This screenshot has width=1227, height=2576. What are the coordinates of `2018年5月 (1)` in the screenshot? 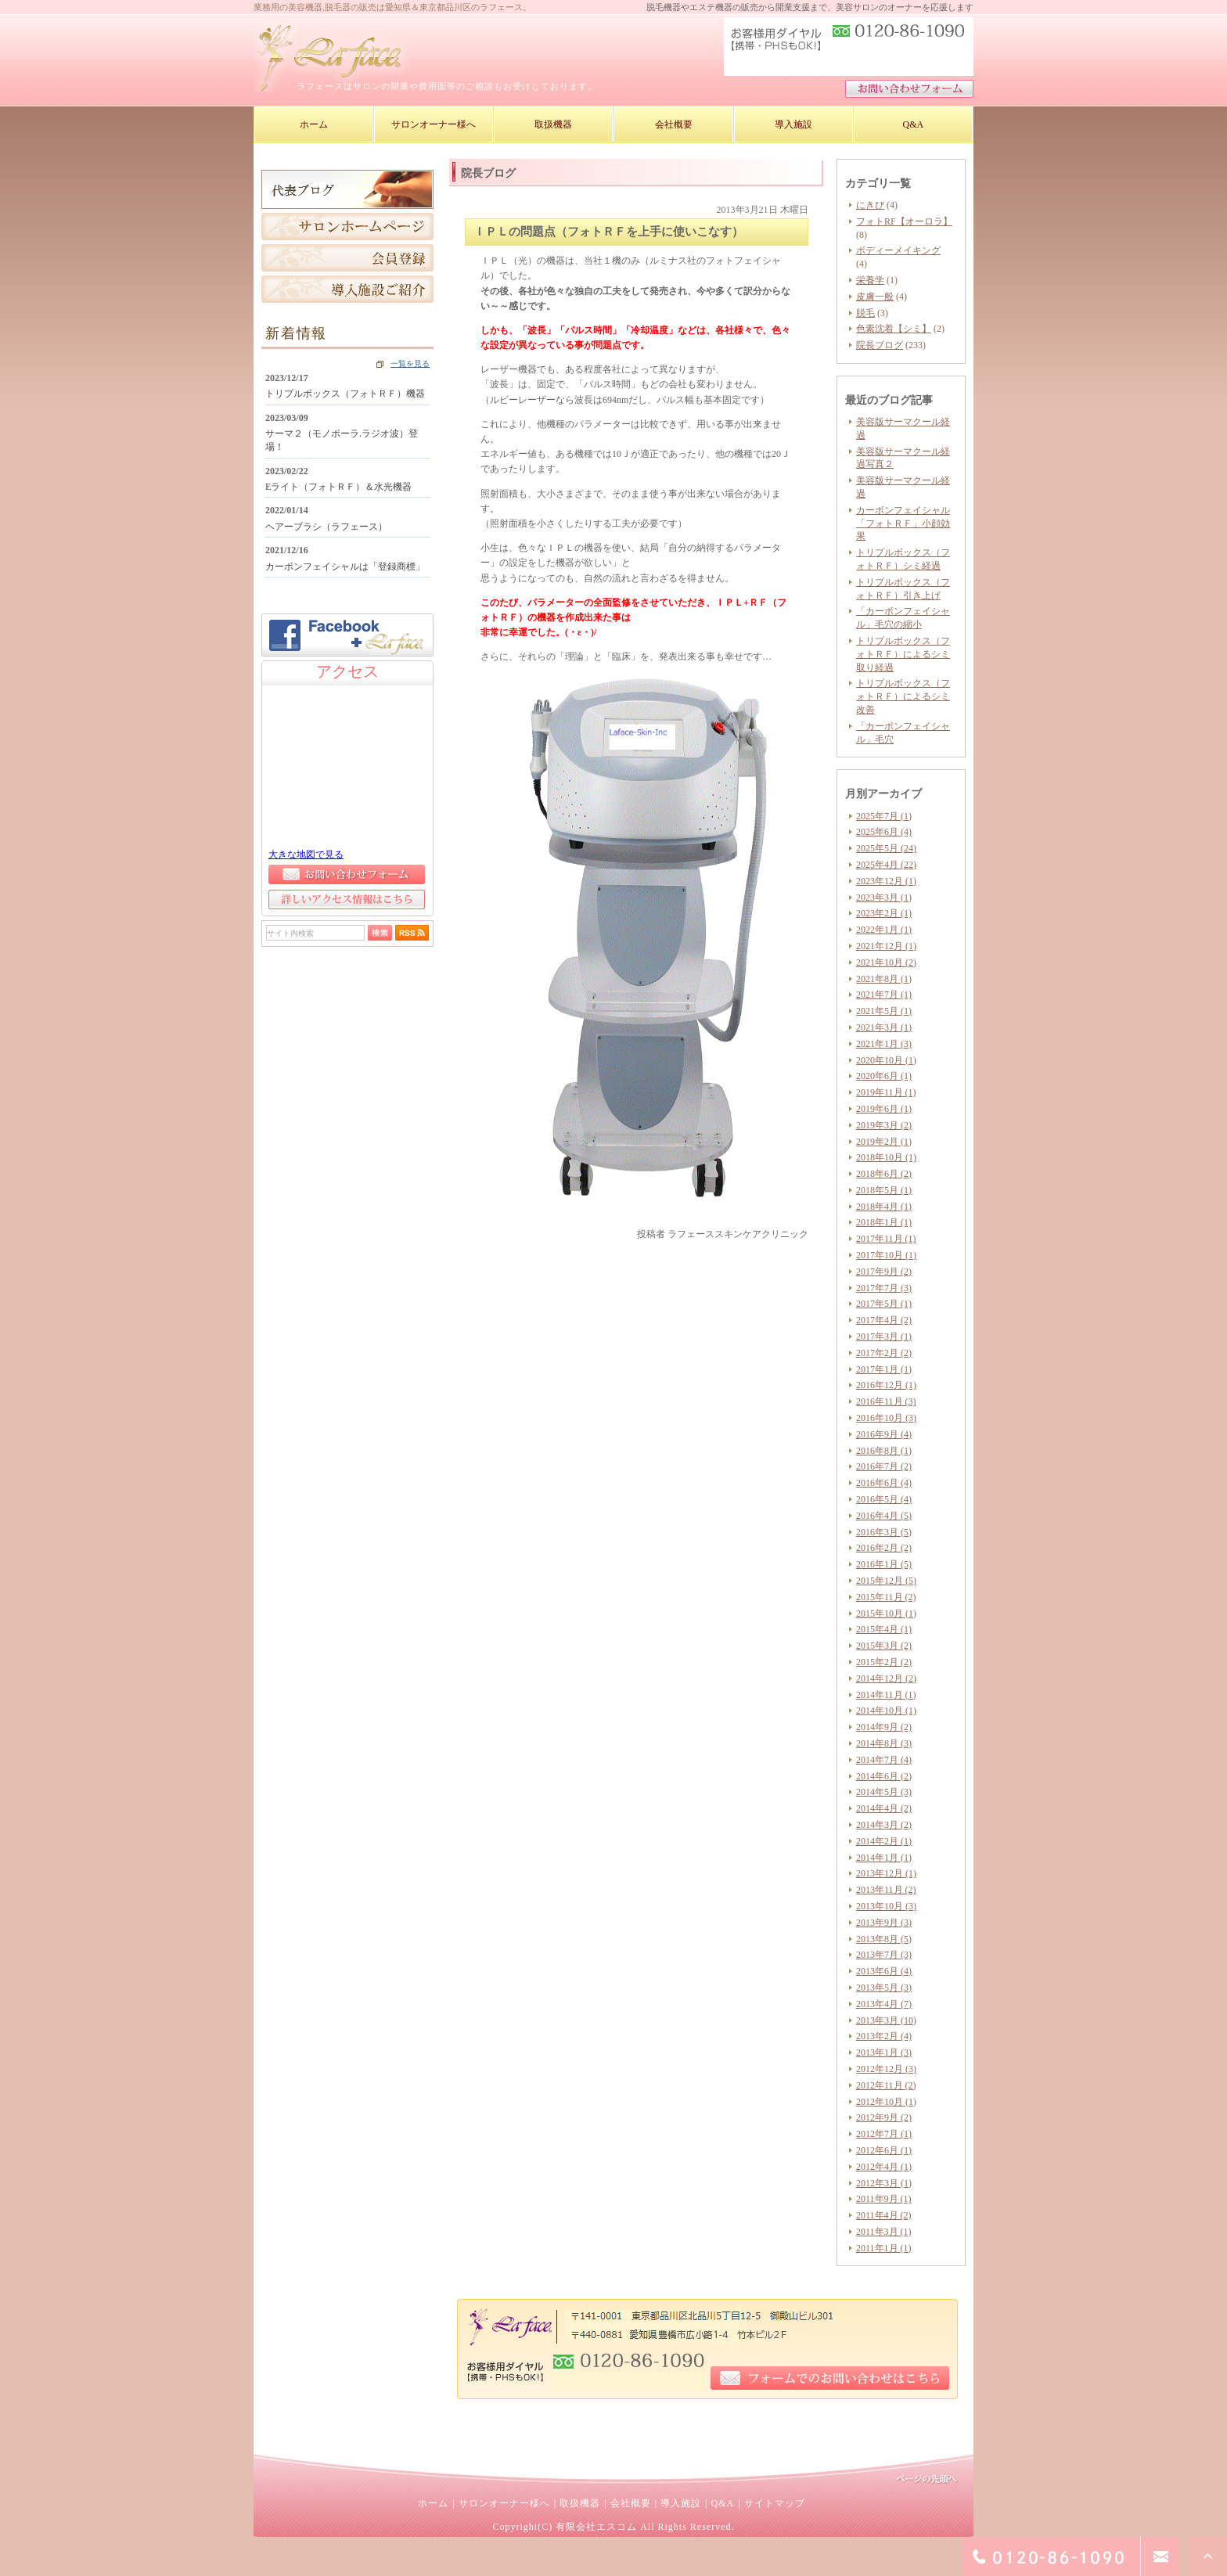 It's located at (884, 1190).